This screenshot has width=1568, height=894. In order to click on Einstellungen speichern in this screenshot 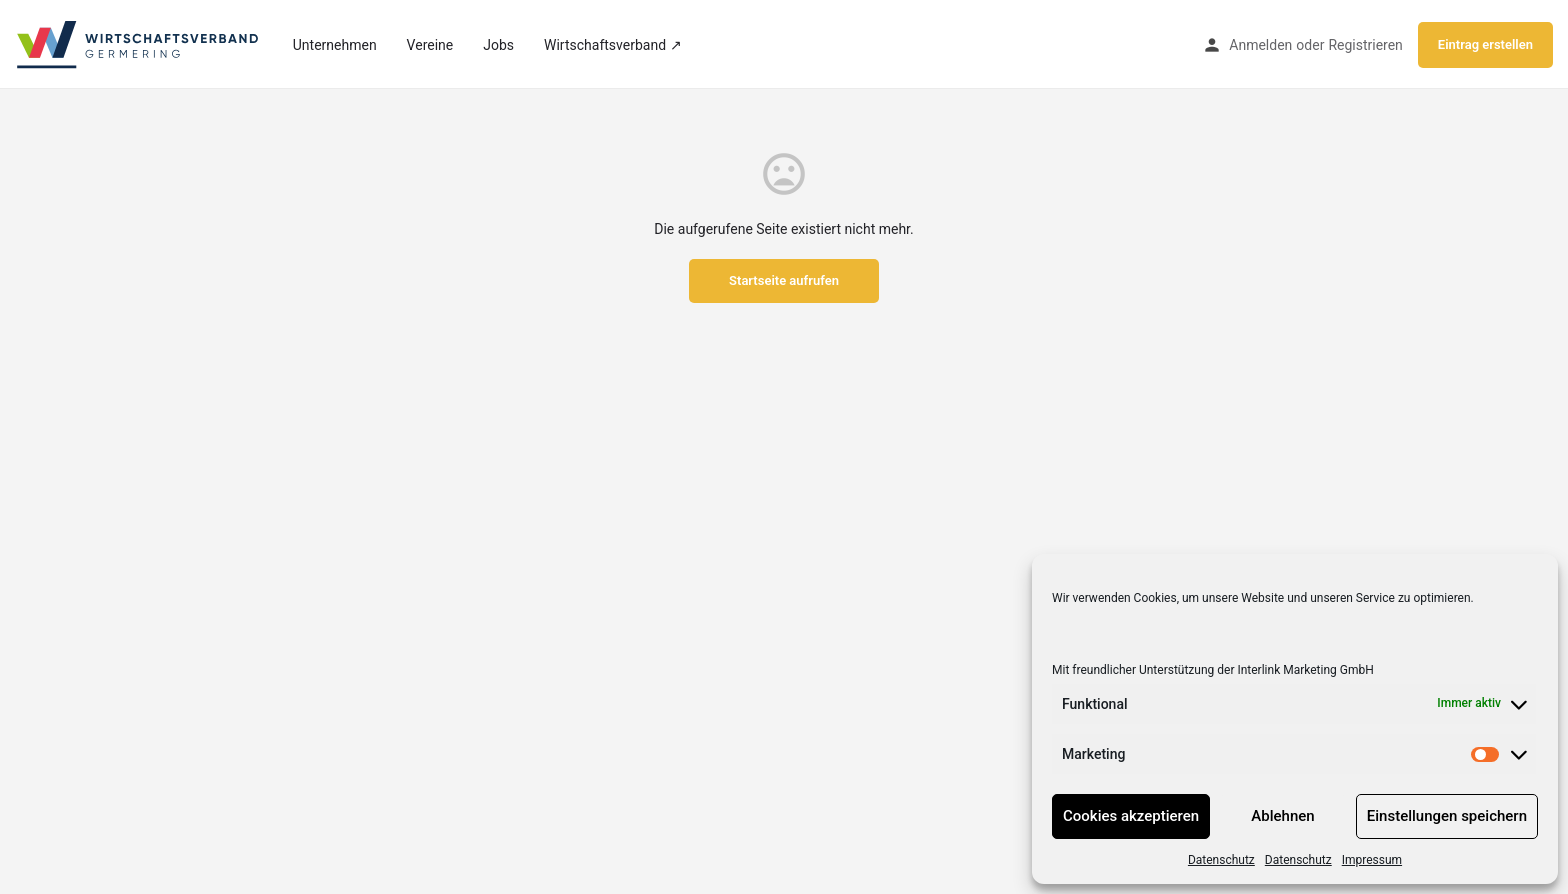, I will do `click(1447, 816)`.